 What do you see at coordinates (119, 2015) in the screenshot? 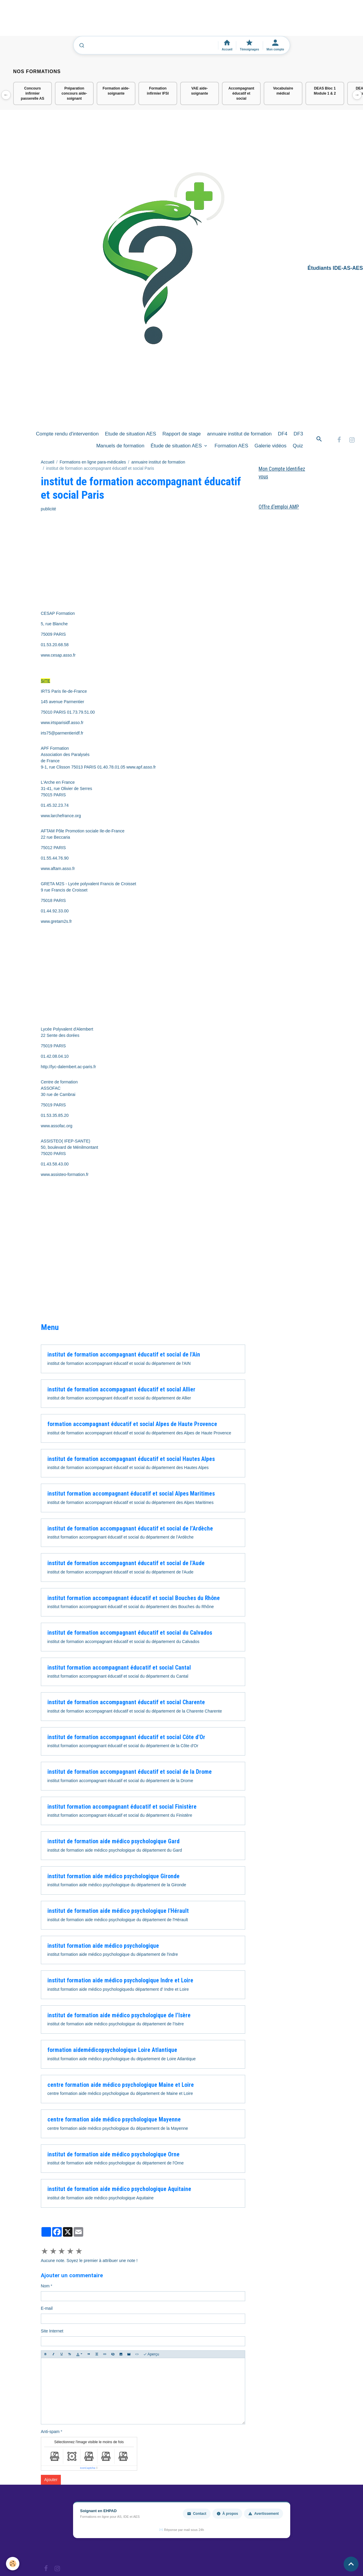
I see `institut de formation aide médico psychologique de l’Isère` at bounding box center [119, 2015].